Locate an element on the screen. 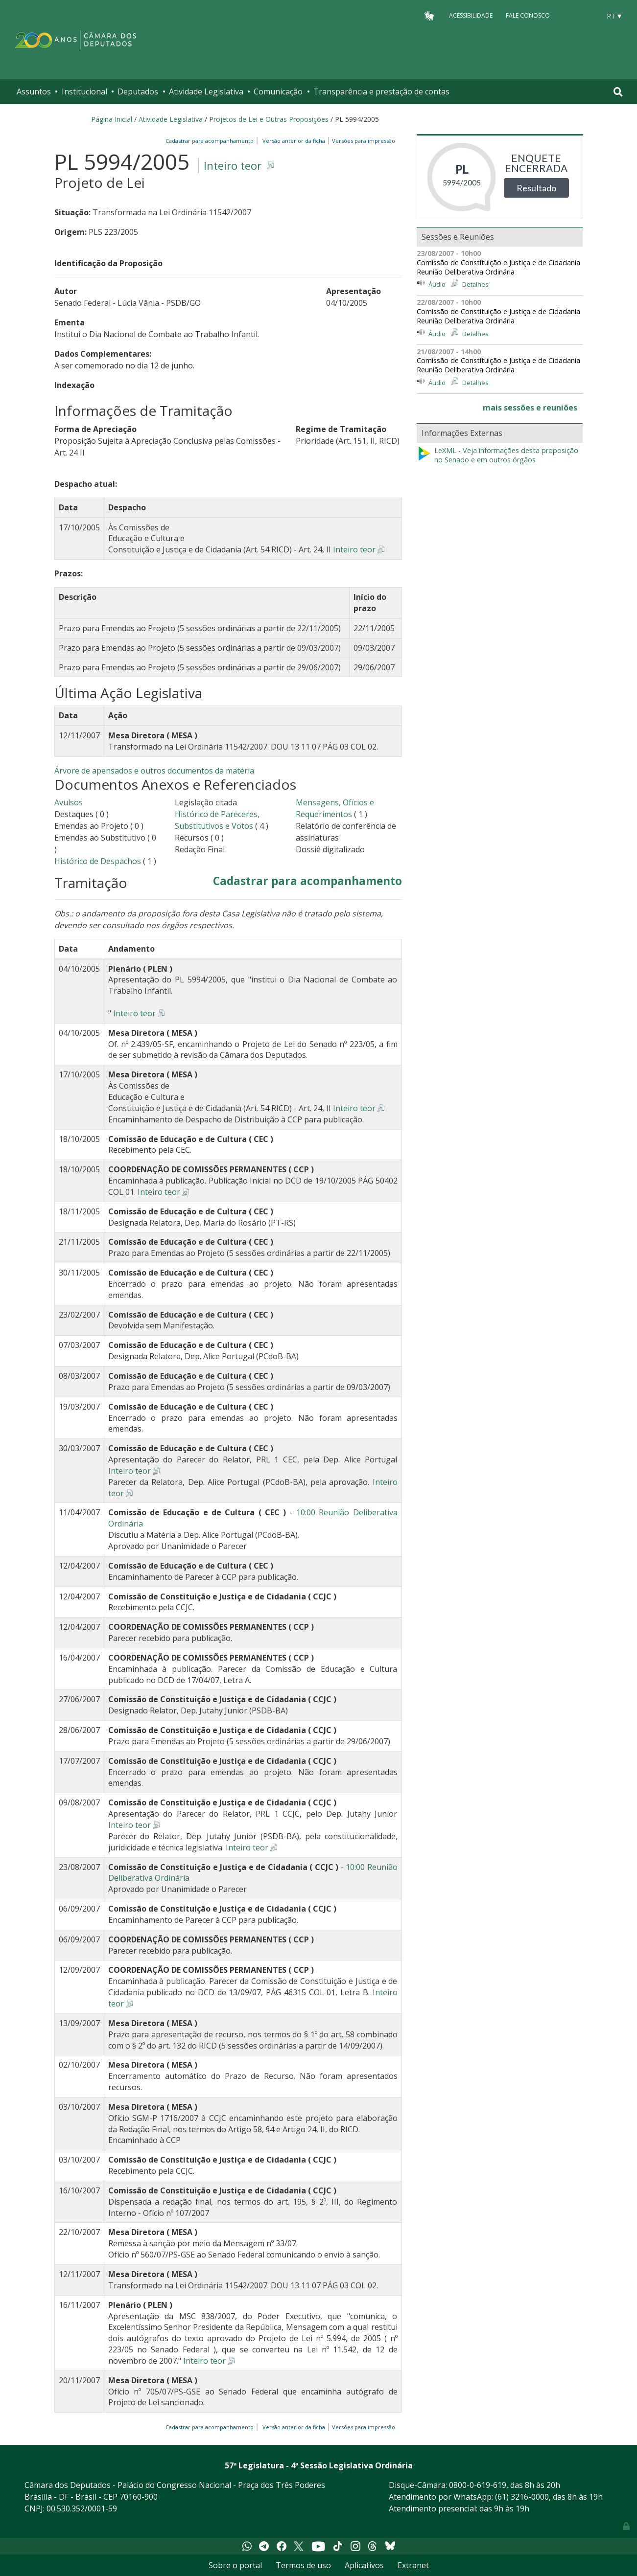  Comunicação is located at coordinates (278, 91).